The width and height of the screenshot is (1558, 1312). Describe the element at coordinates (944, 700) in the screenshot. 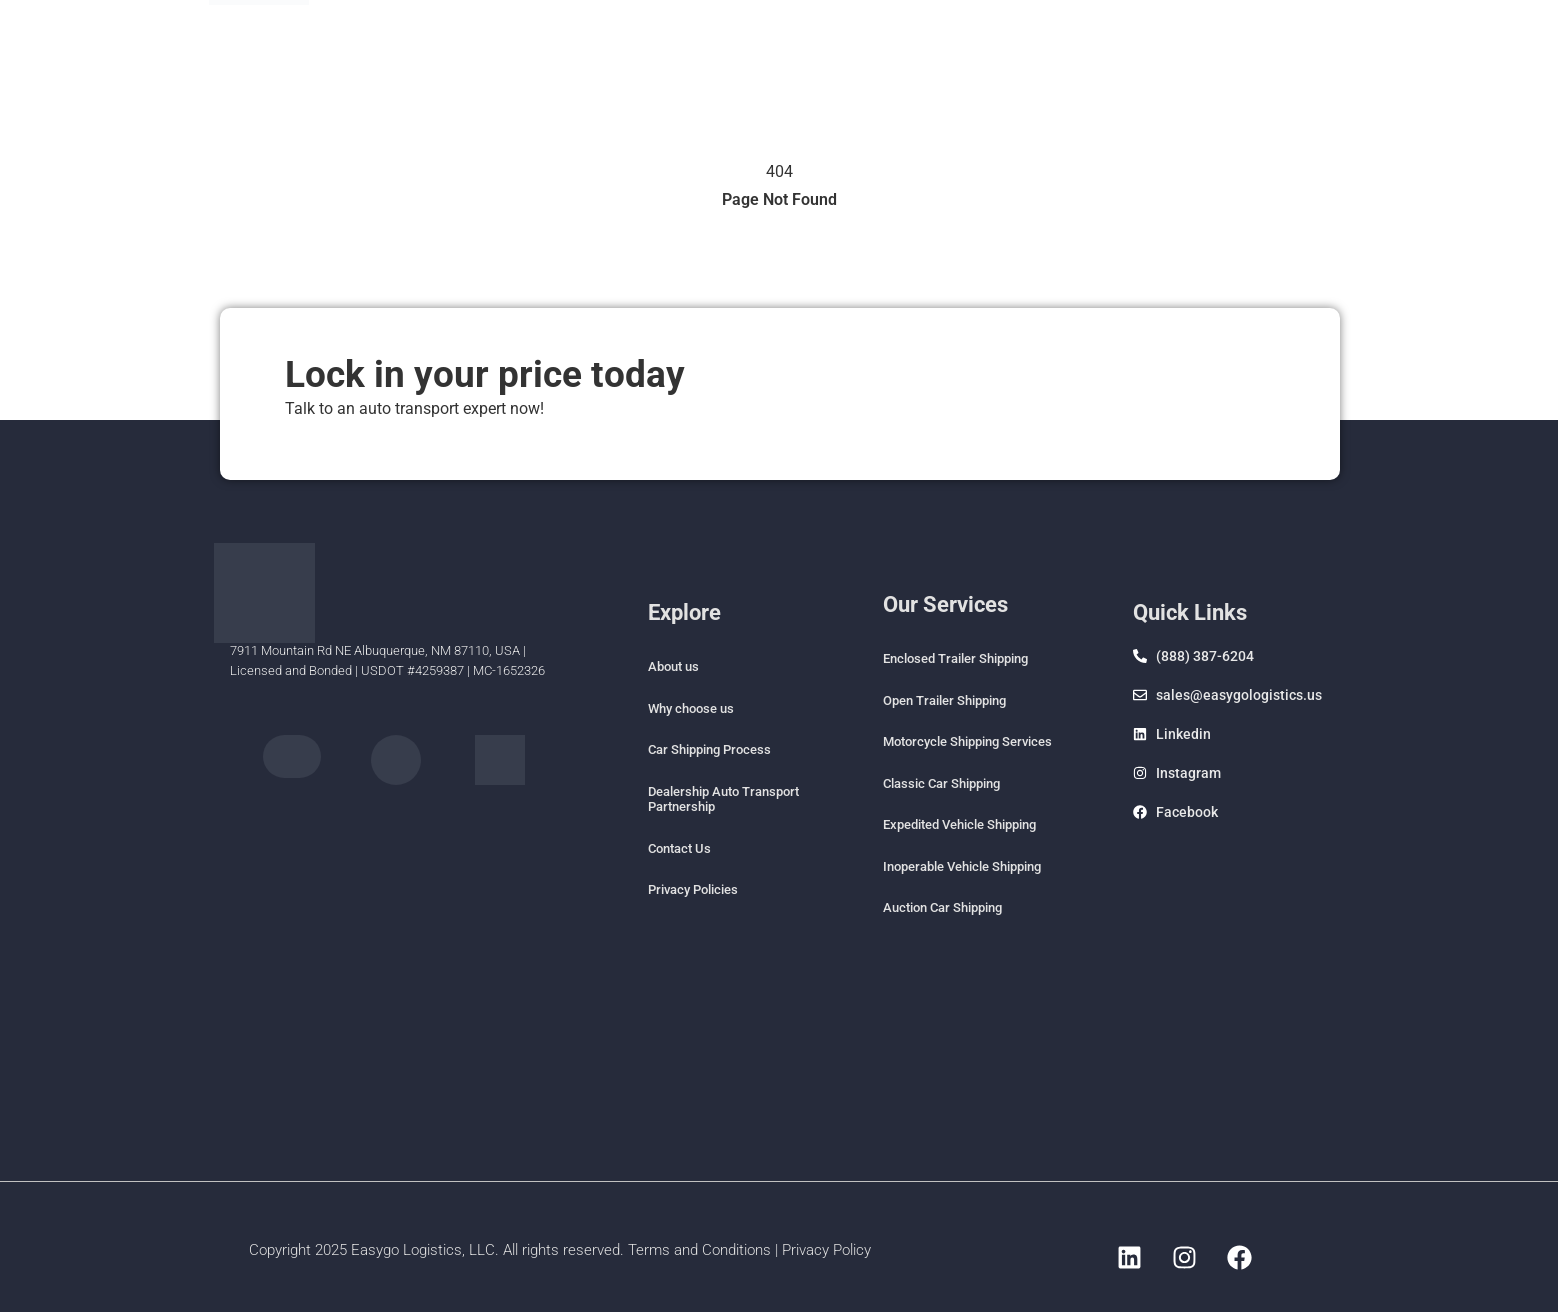

I see `Open Trailer Shipping` at that location.